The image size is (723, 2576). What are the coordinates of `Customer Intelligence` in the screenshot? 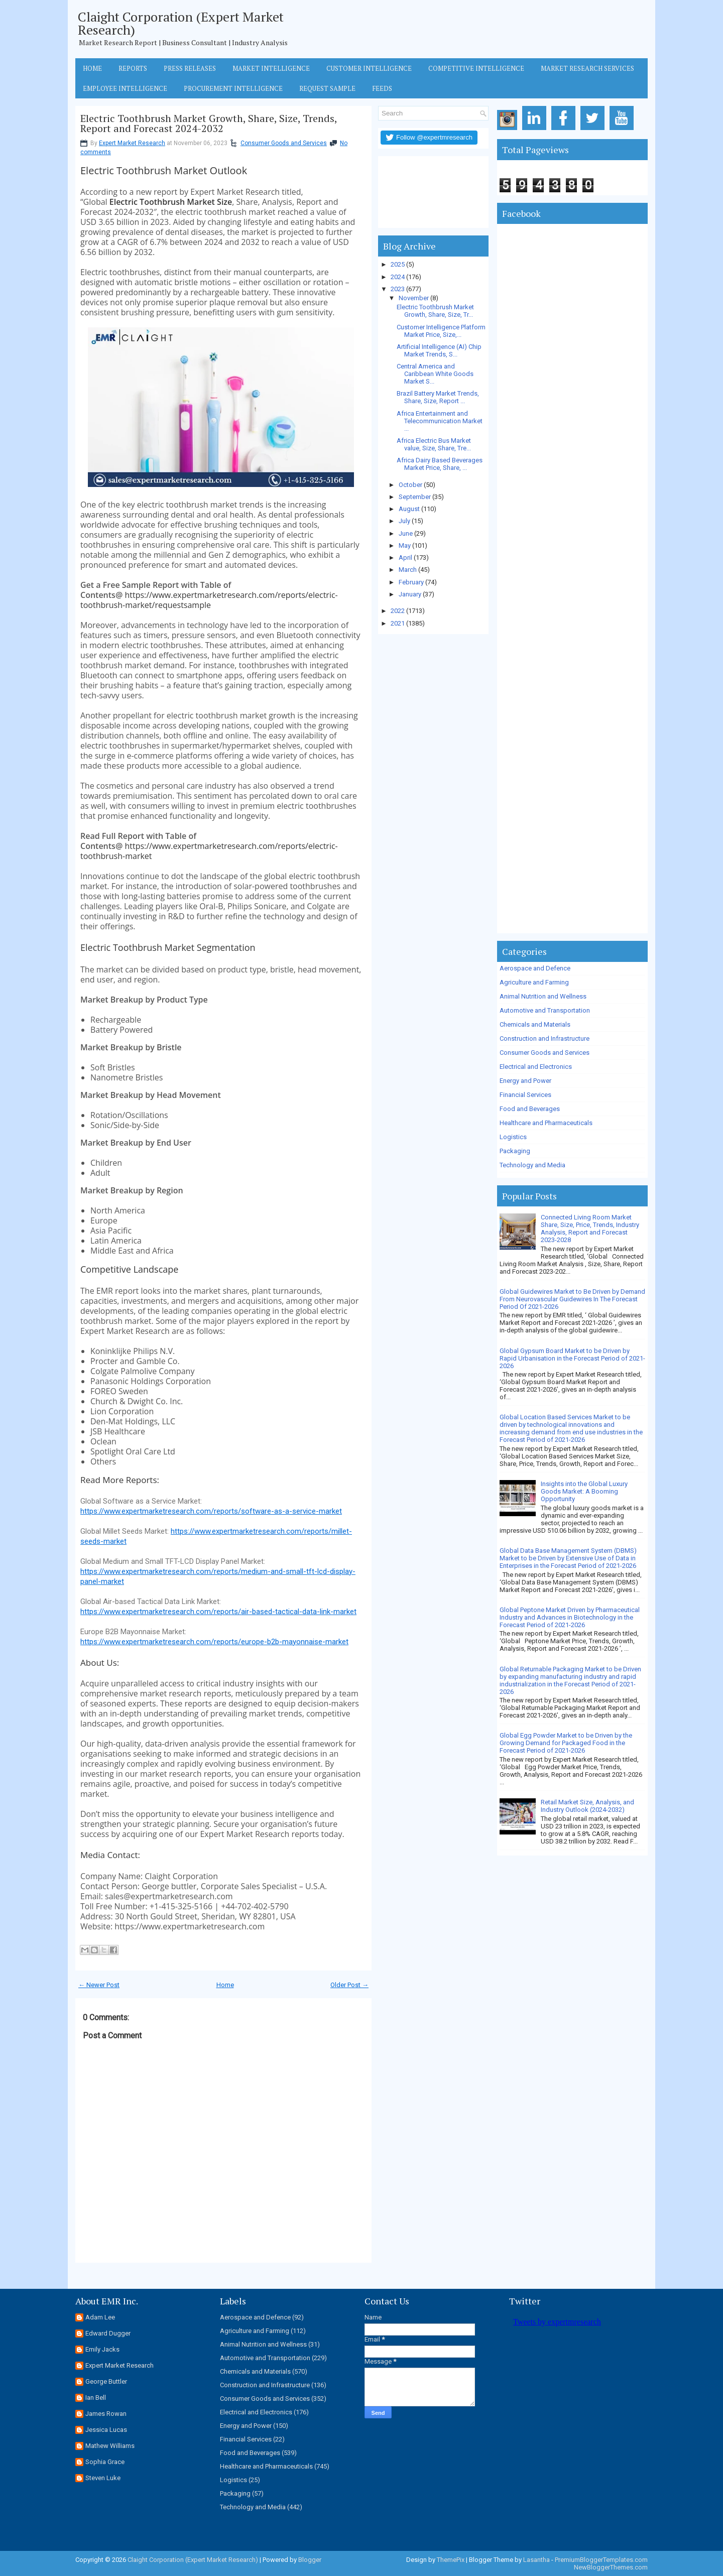 It's located at (369, 68).